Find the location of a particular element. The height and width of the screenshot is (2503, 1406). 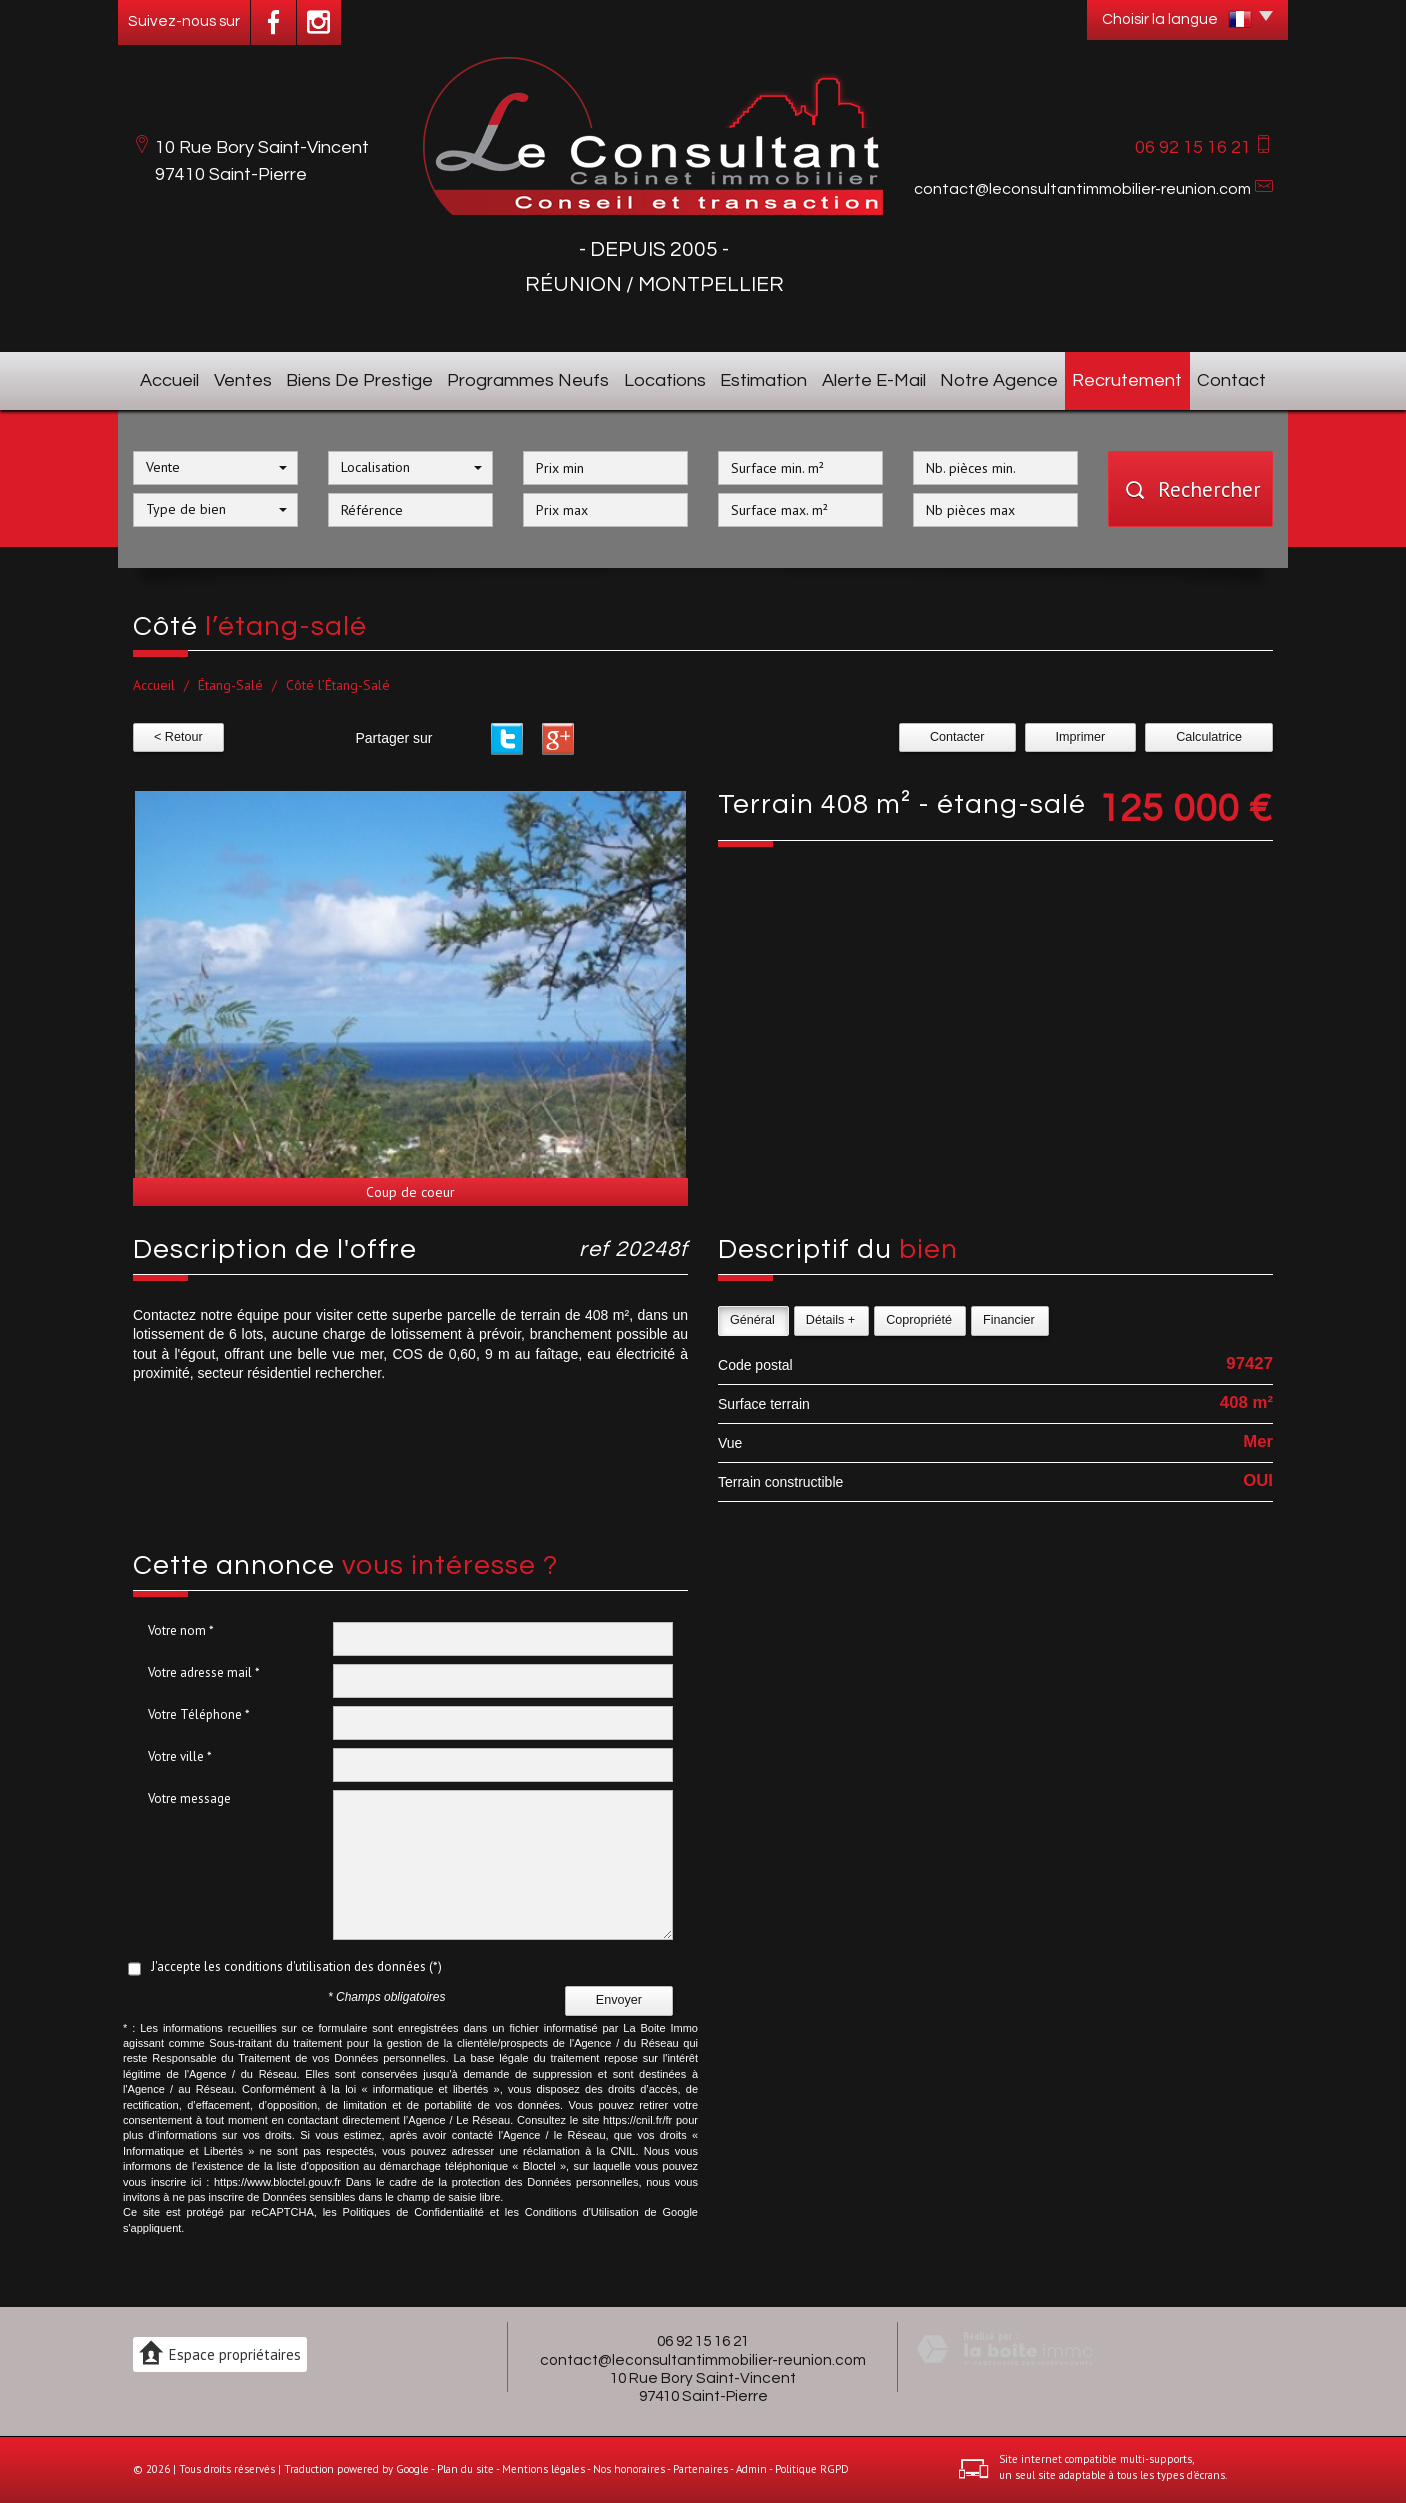

Notre agence is located at coordinates (999, 380).